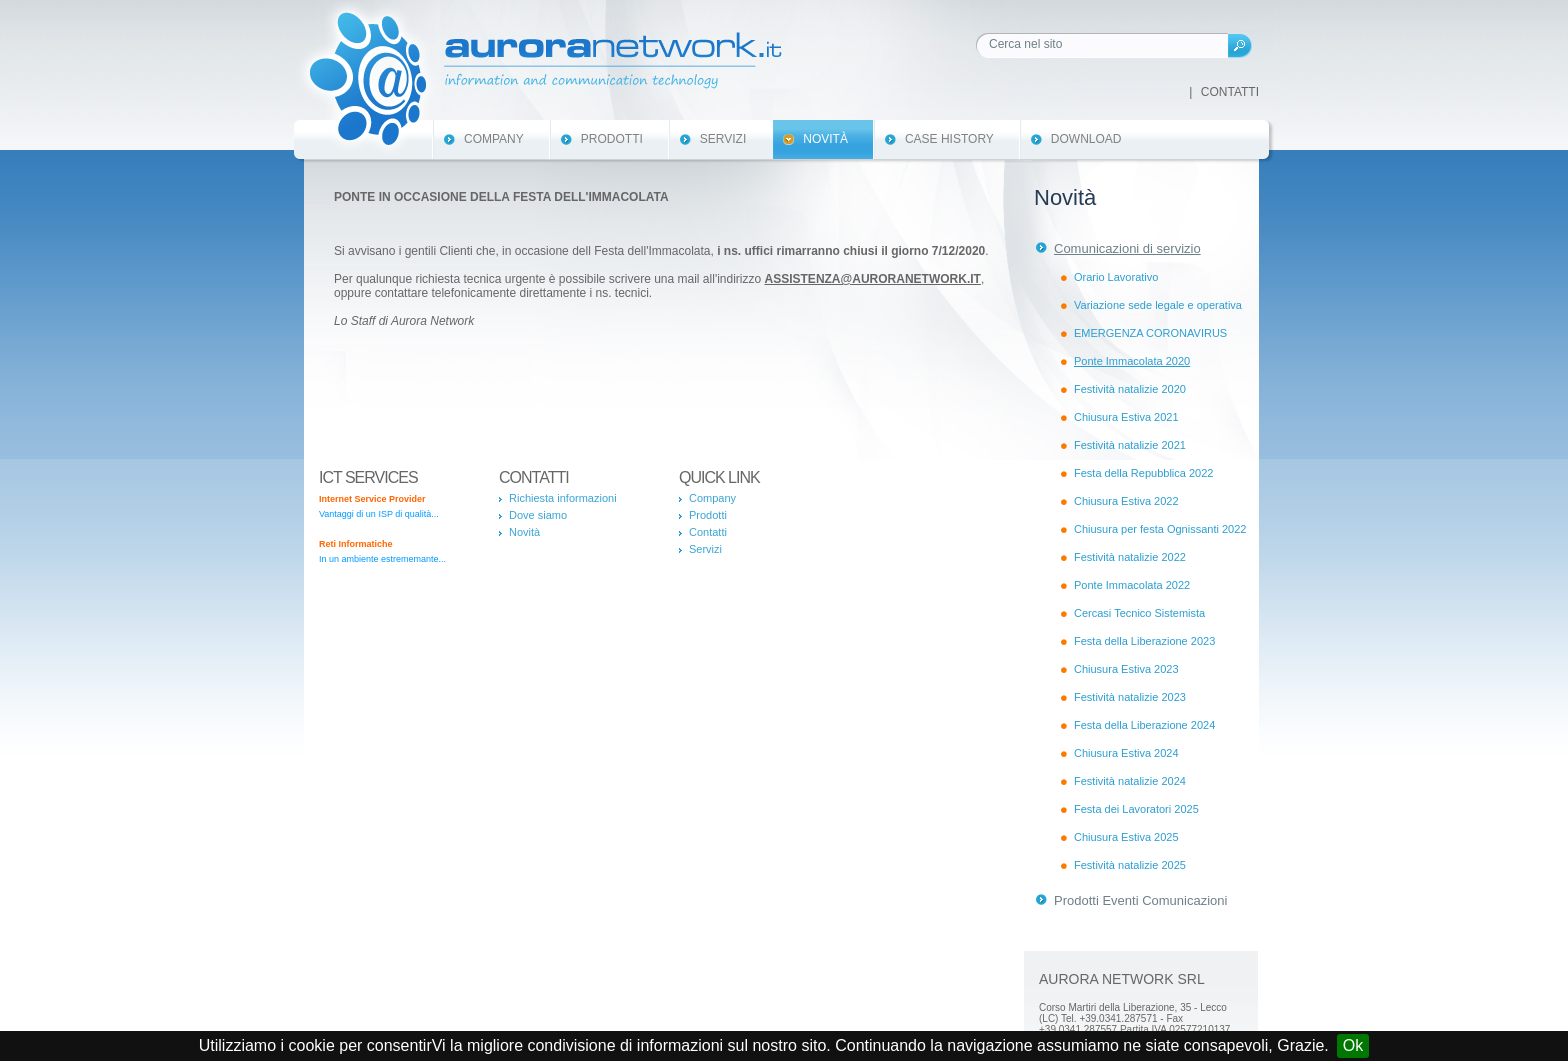 The height and width of the screenshot is (1061, 1568). What do you see at coordinates (949, 139) in the screenshot?
I see `Case History` at bounding box center [949, 139].